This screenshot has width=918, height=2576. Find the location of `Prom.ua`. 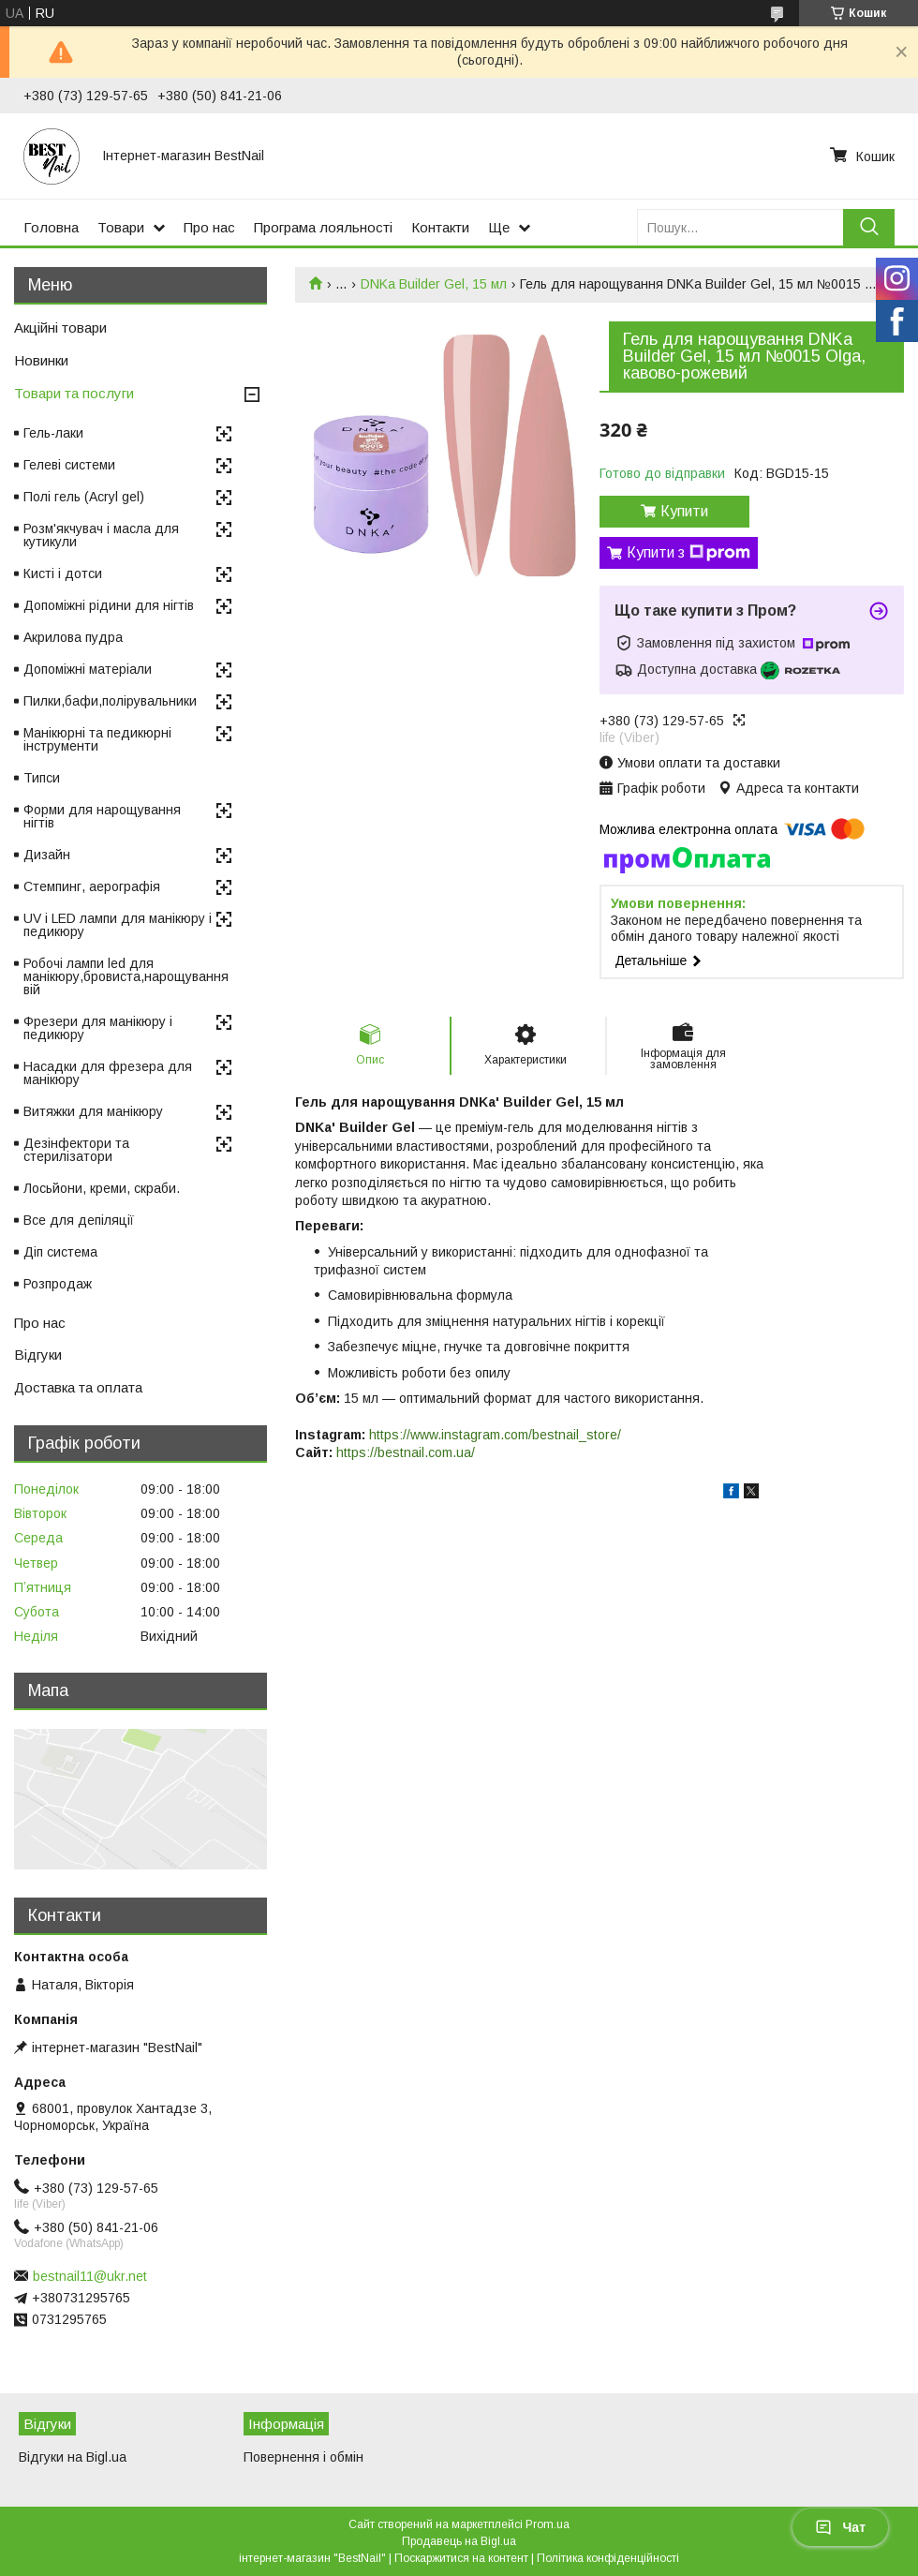

Prom.ua is located at coordinates (548, 2524).